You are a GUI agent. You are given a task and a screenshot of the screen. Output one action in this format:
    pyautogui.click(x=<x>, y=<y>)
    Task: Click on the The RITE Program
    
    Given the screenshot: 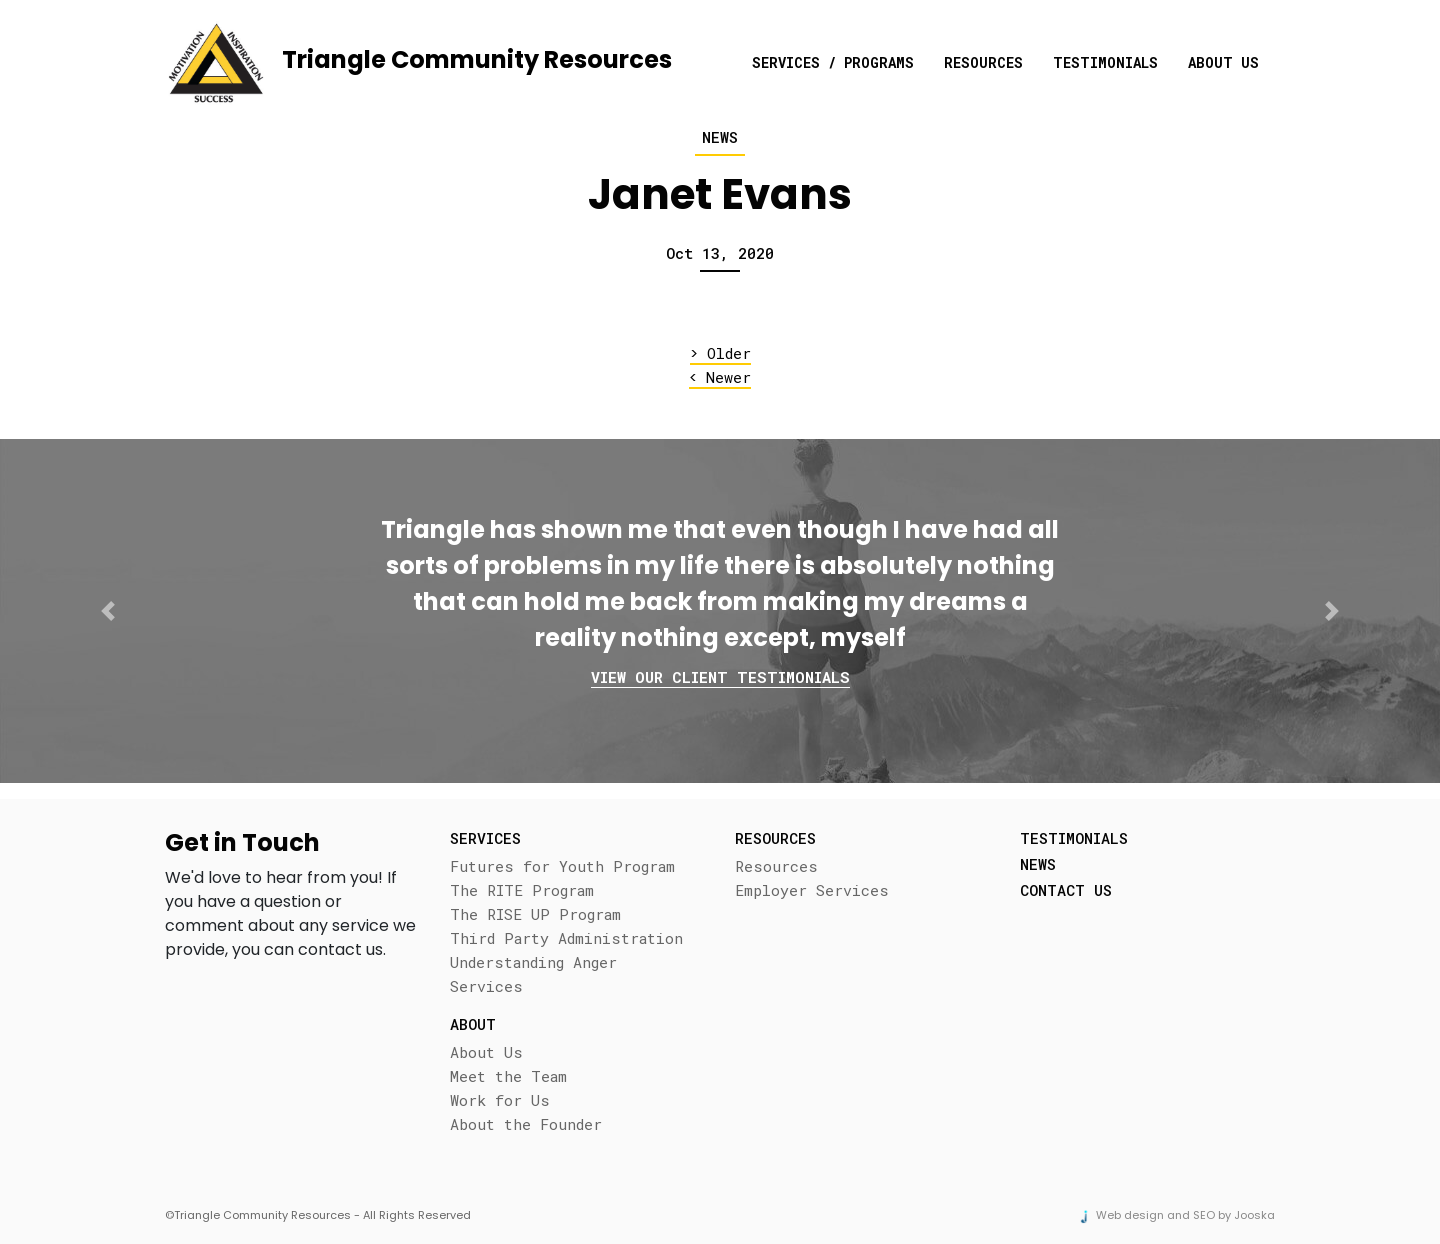 What is the action you would take?
    pyautogui.click(x=522, y=890)
    